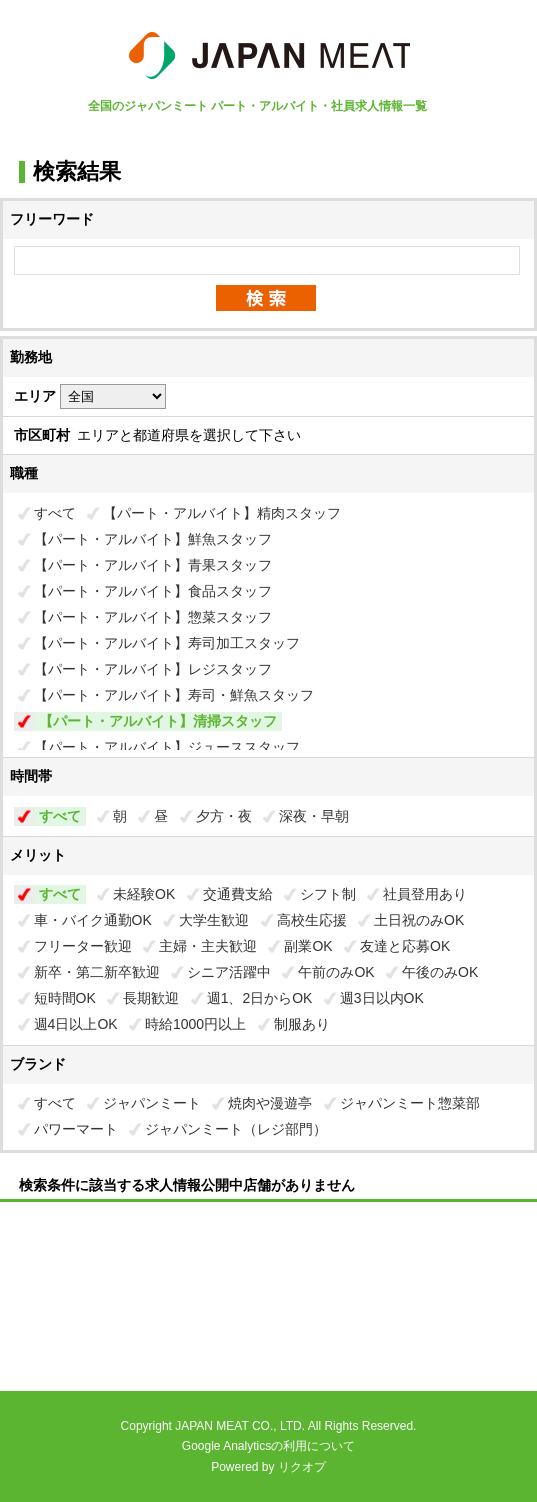  Describe the element at coordinates (440, 972) in the screenshot. I see `午後のみOK` at that location.